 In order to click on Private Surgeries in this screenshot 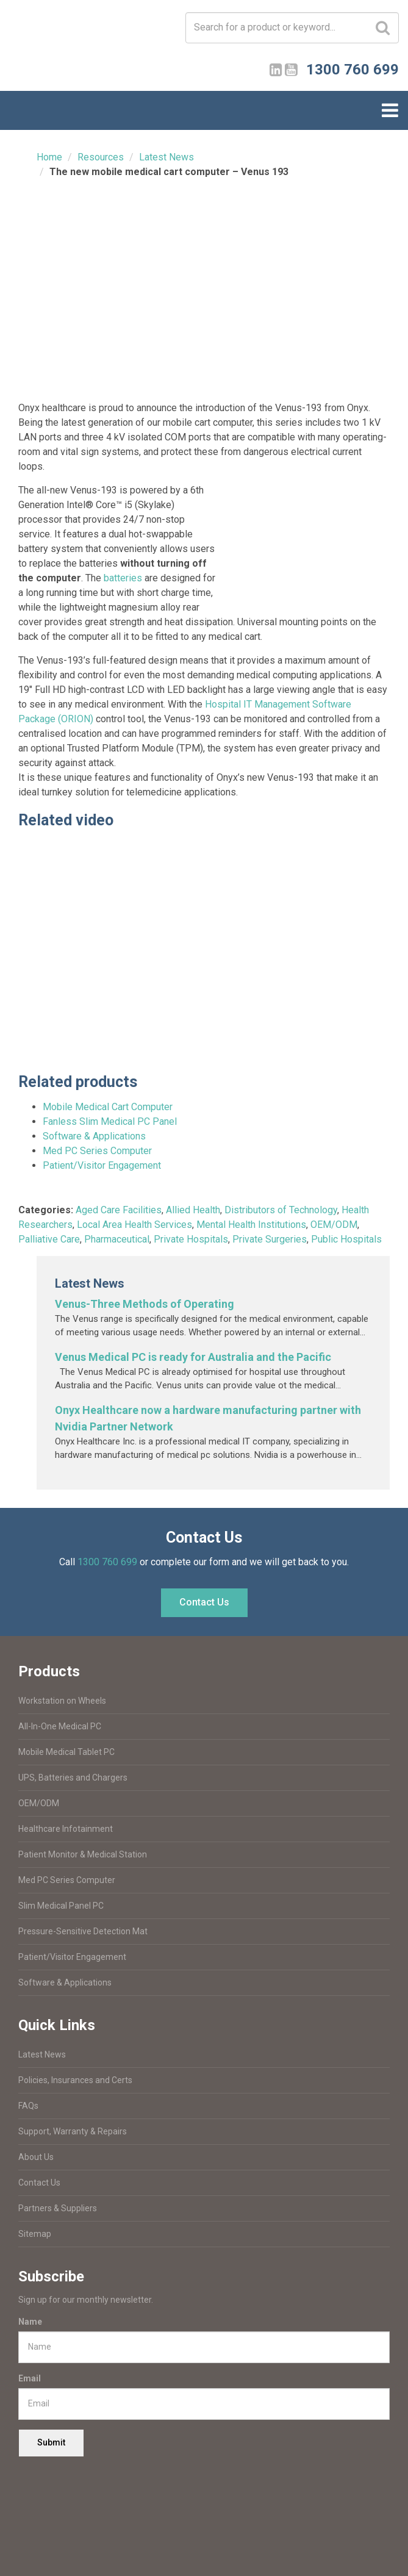, I will do `click(269, 1239)`.